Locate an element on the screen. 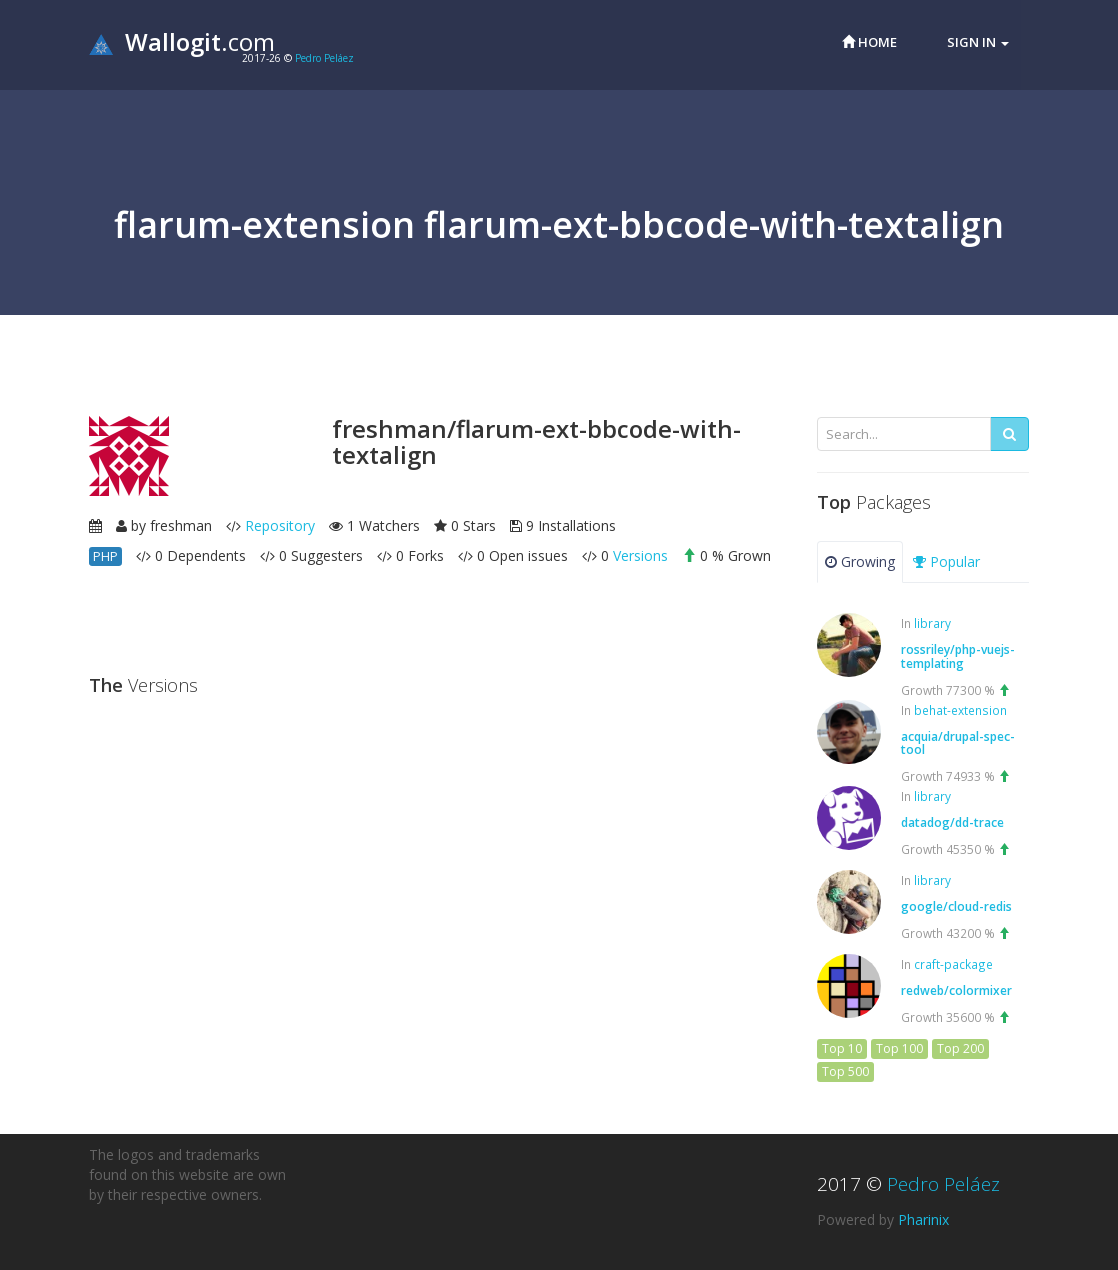 Image resolution: width=1118 pixels, height=1270 pixels. Popular is located at coordinates (946, 561).